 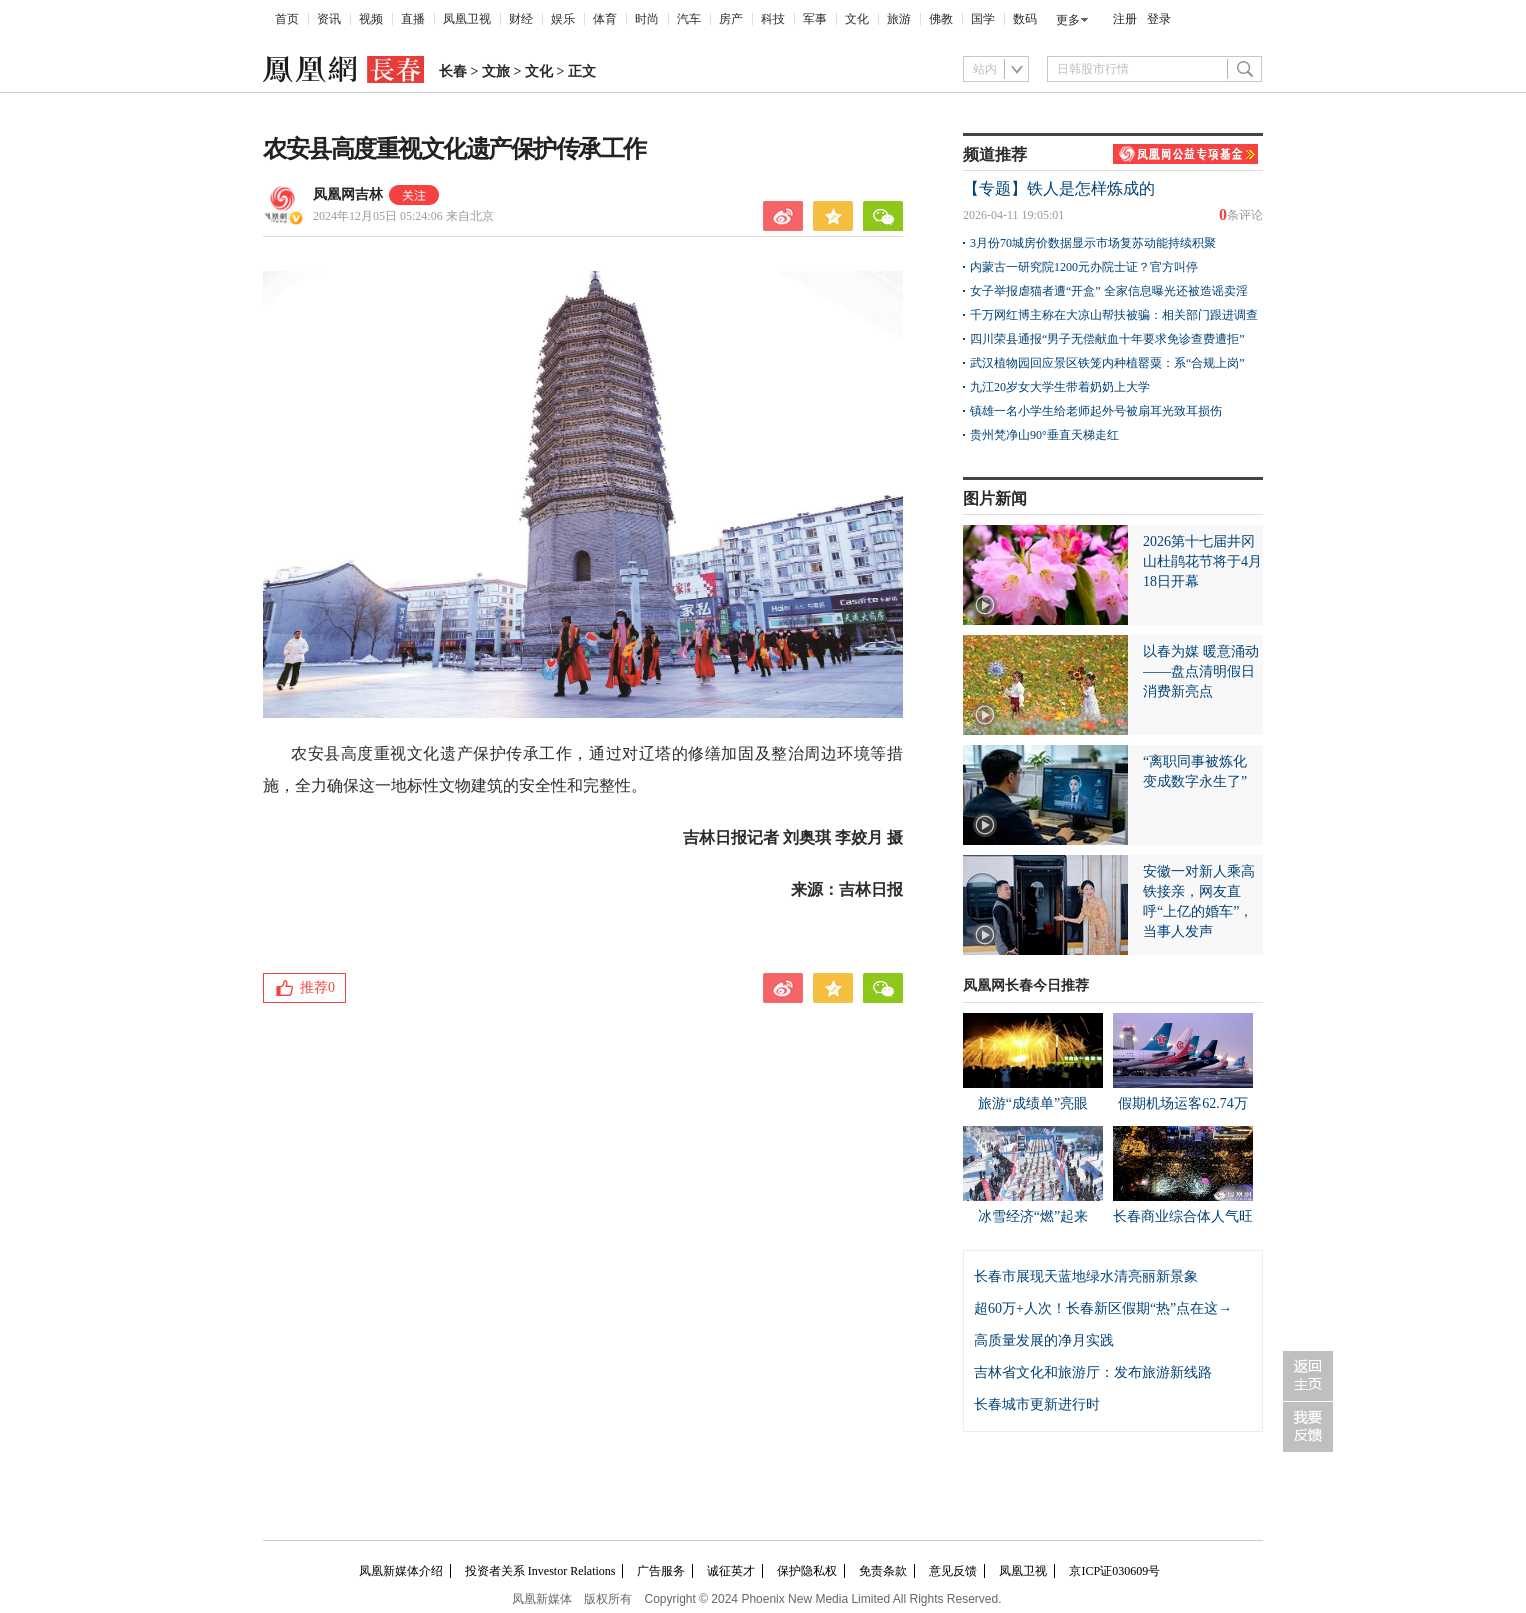 What do you see at coordinates (371, 19) in the screenshot?
I see `视频` at bounding box center [371, 19].